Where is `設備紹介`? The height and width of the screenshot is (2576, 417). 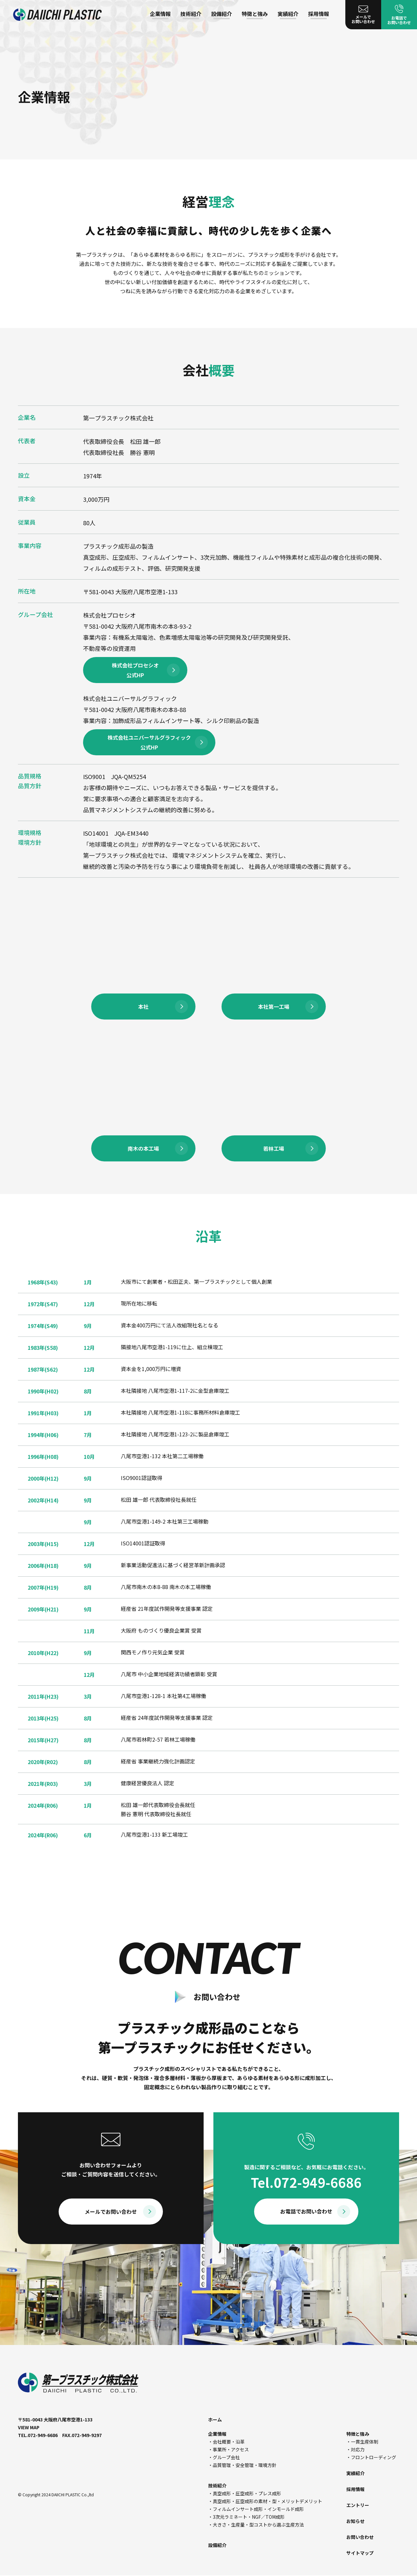
設備紹介 is located at coordinates (221, 14).